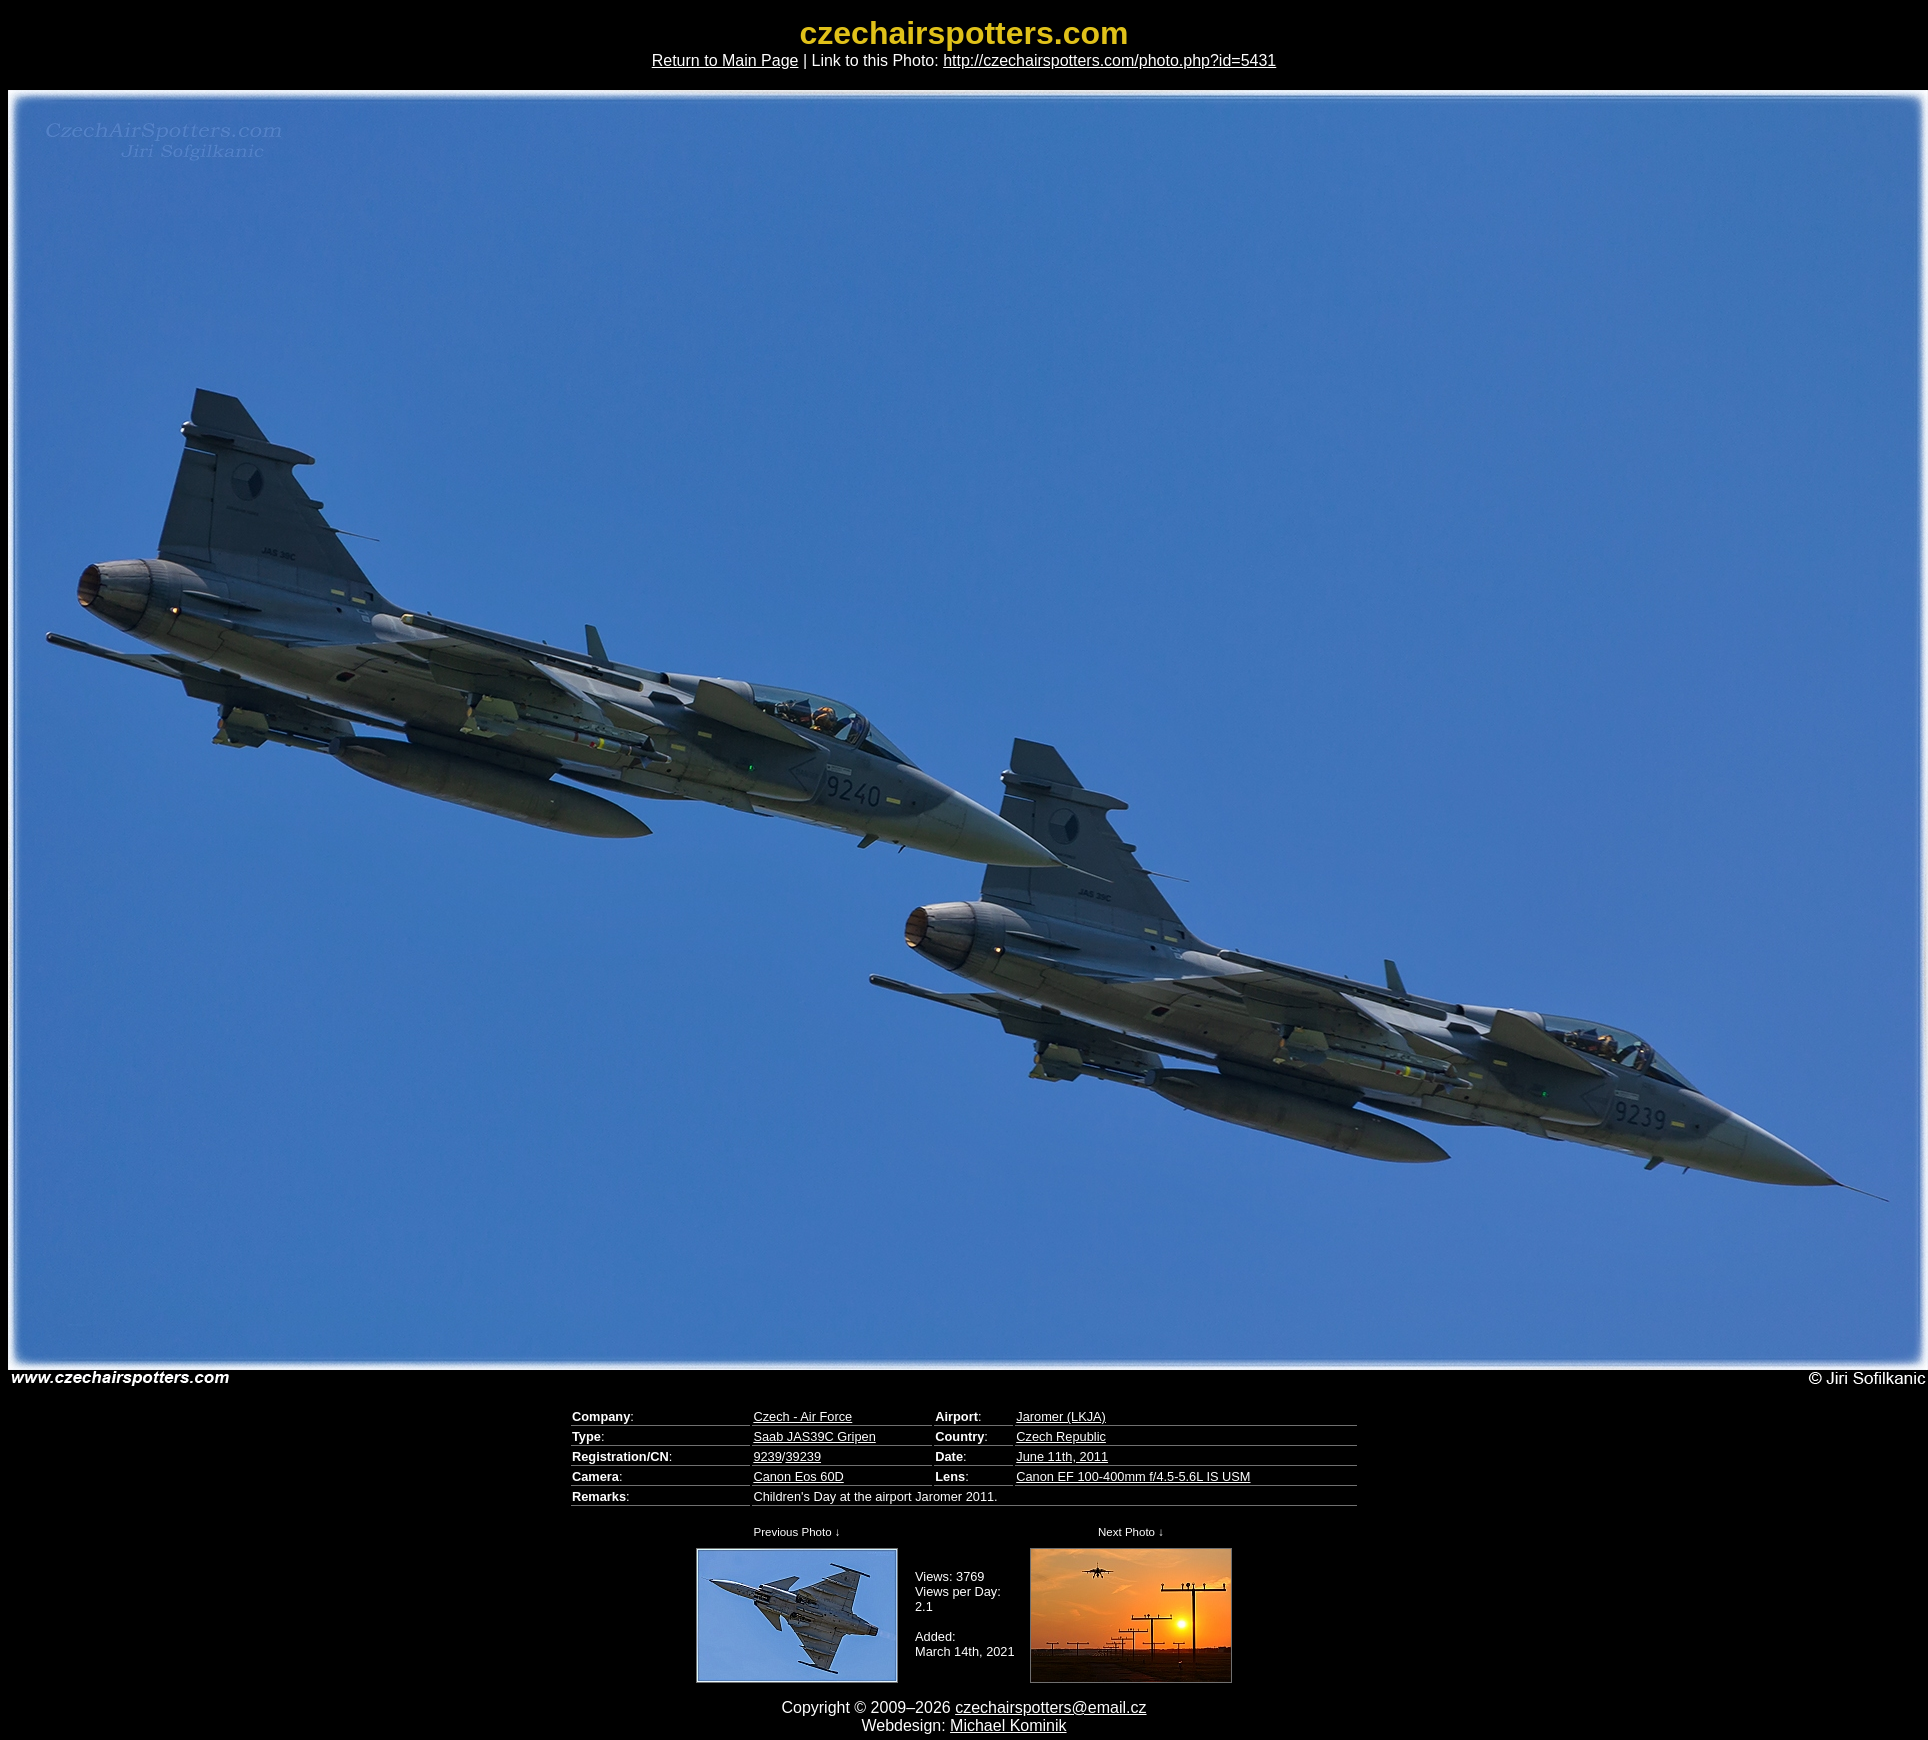 The height and width of the screenshot is (1740, 1928). I want to click on Saab JAS39C Gripen, so click(814, 1436).